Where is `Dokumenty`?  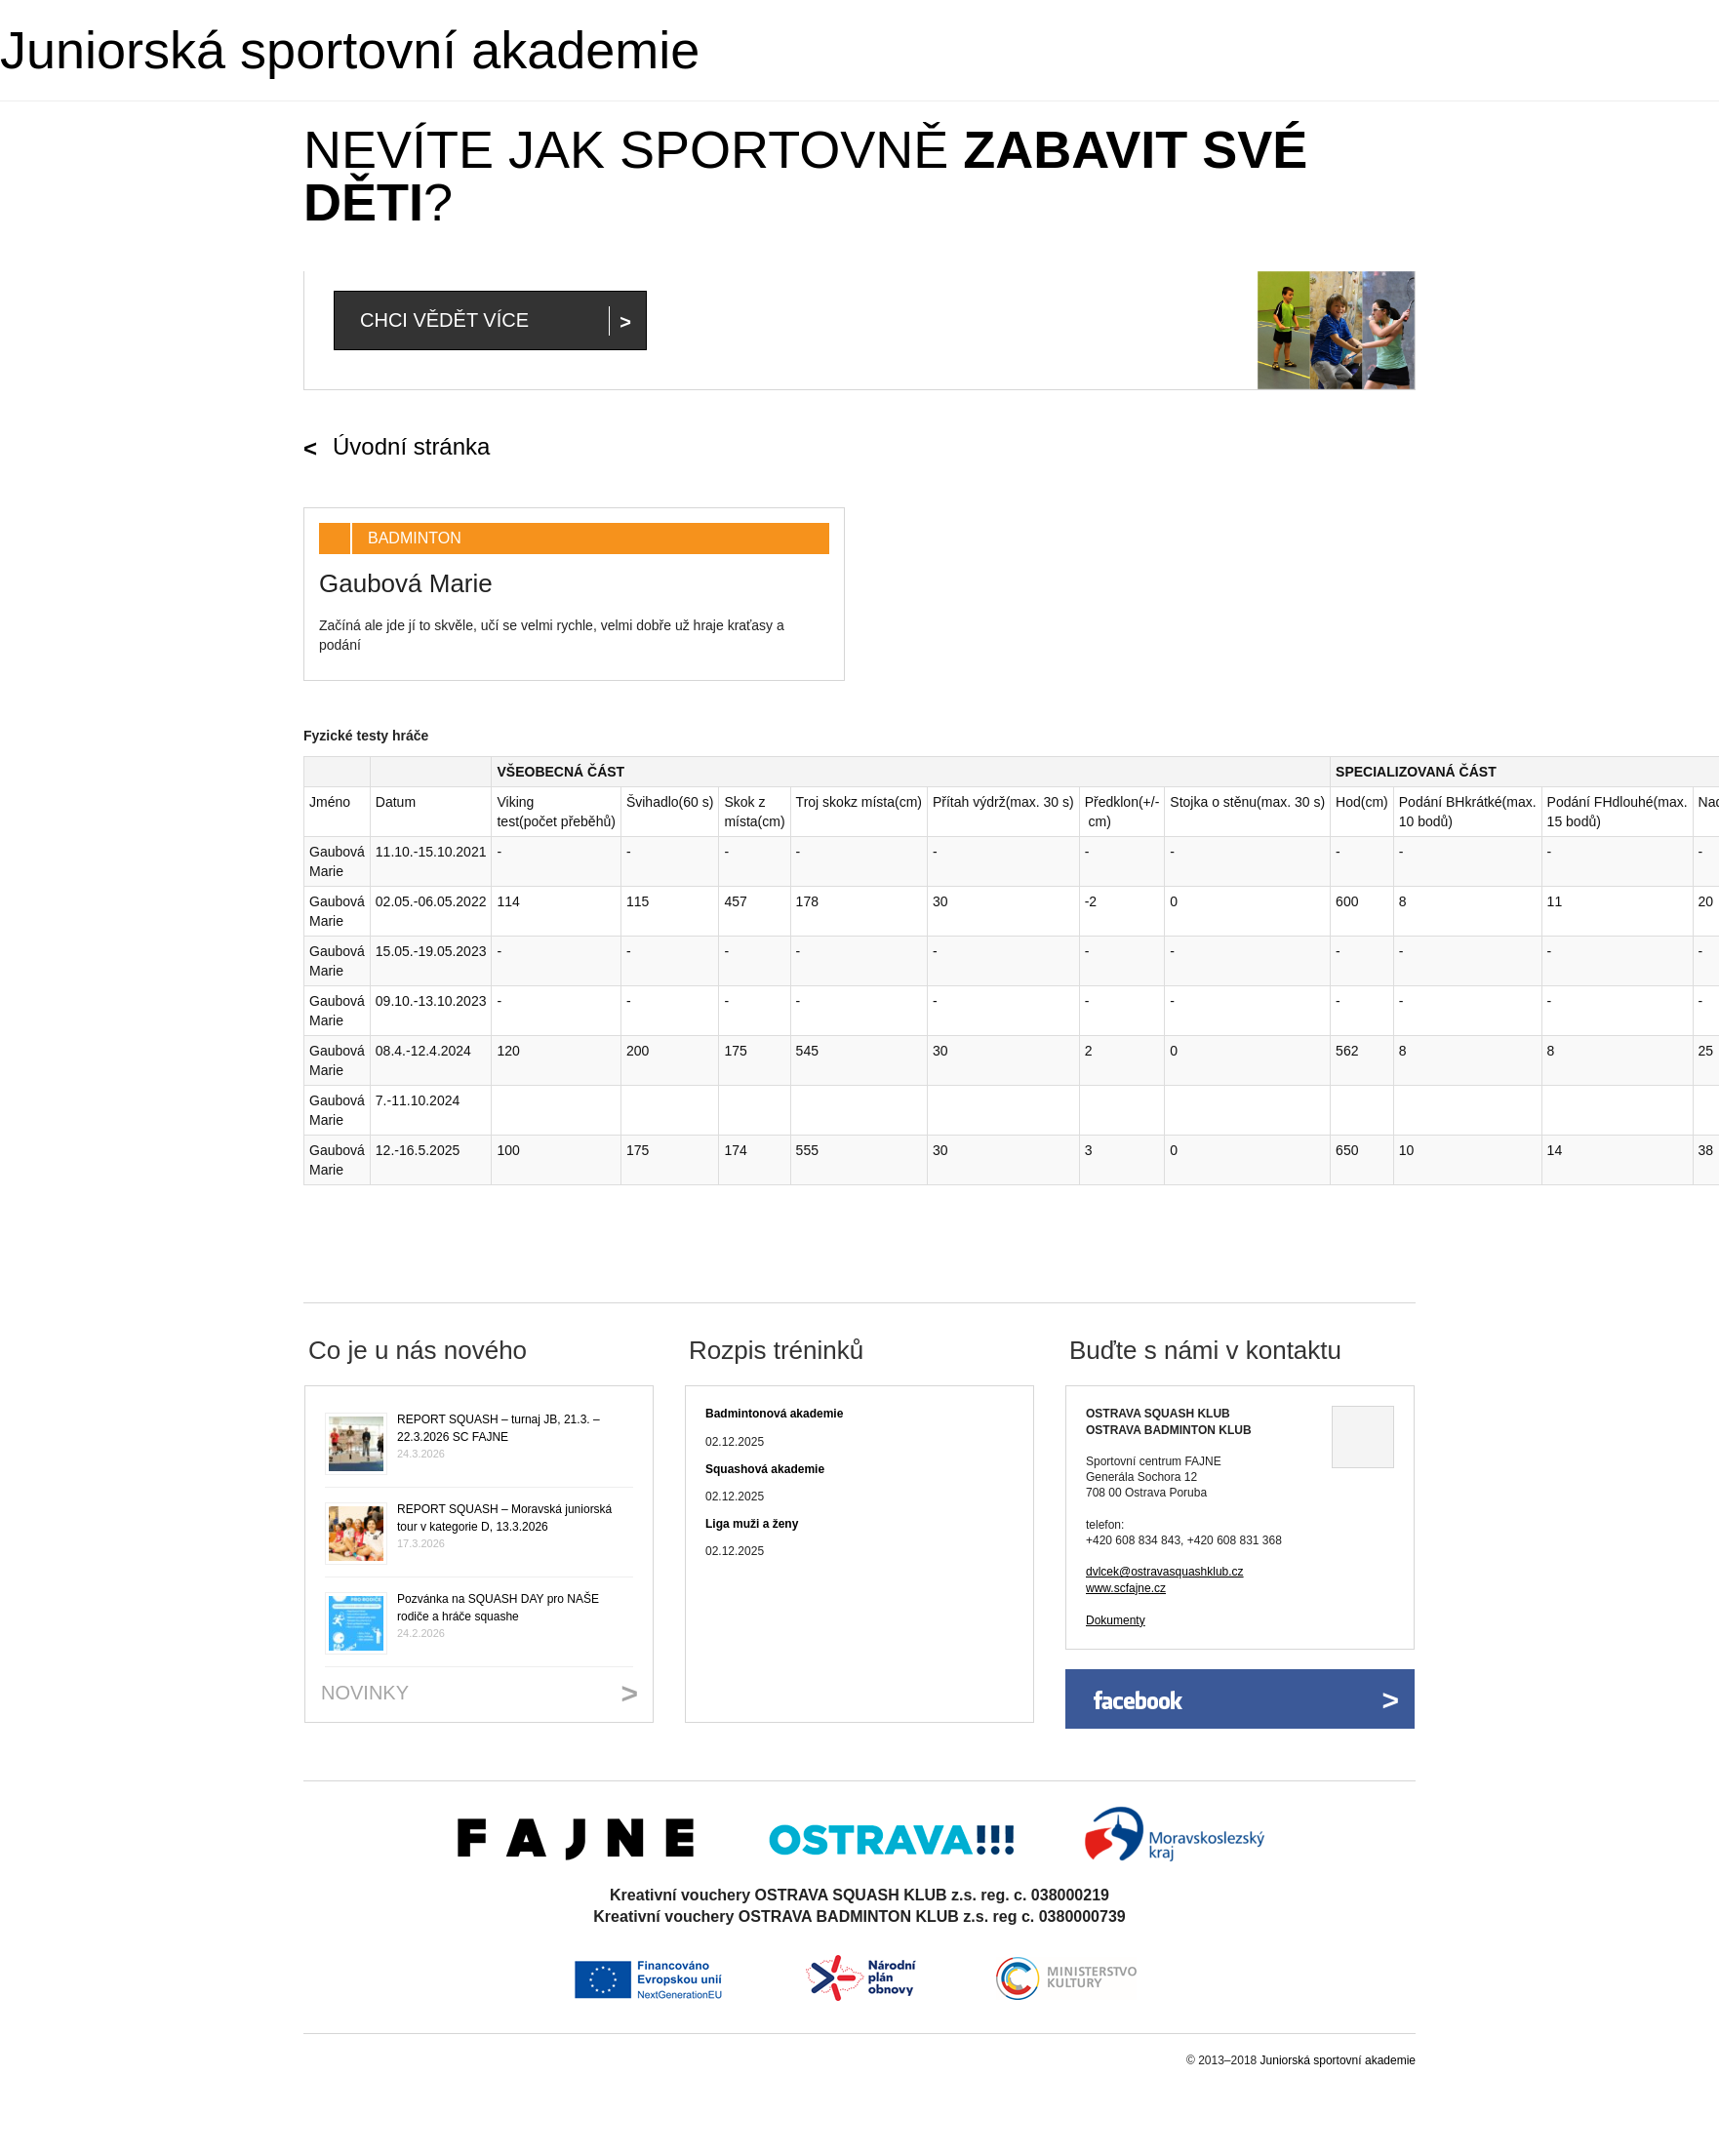
Dokumenty is located at coordinates (1115, 1620).